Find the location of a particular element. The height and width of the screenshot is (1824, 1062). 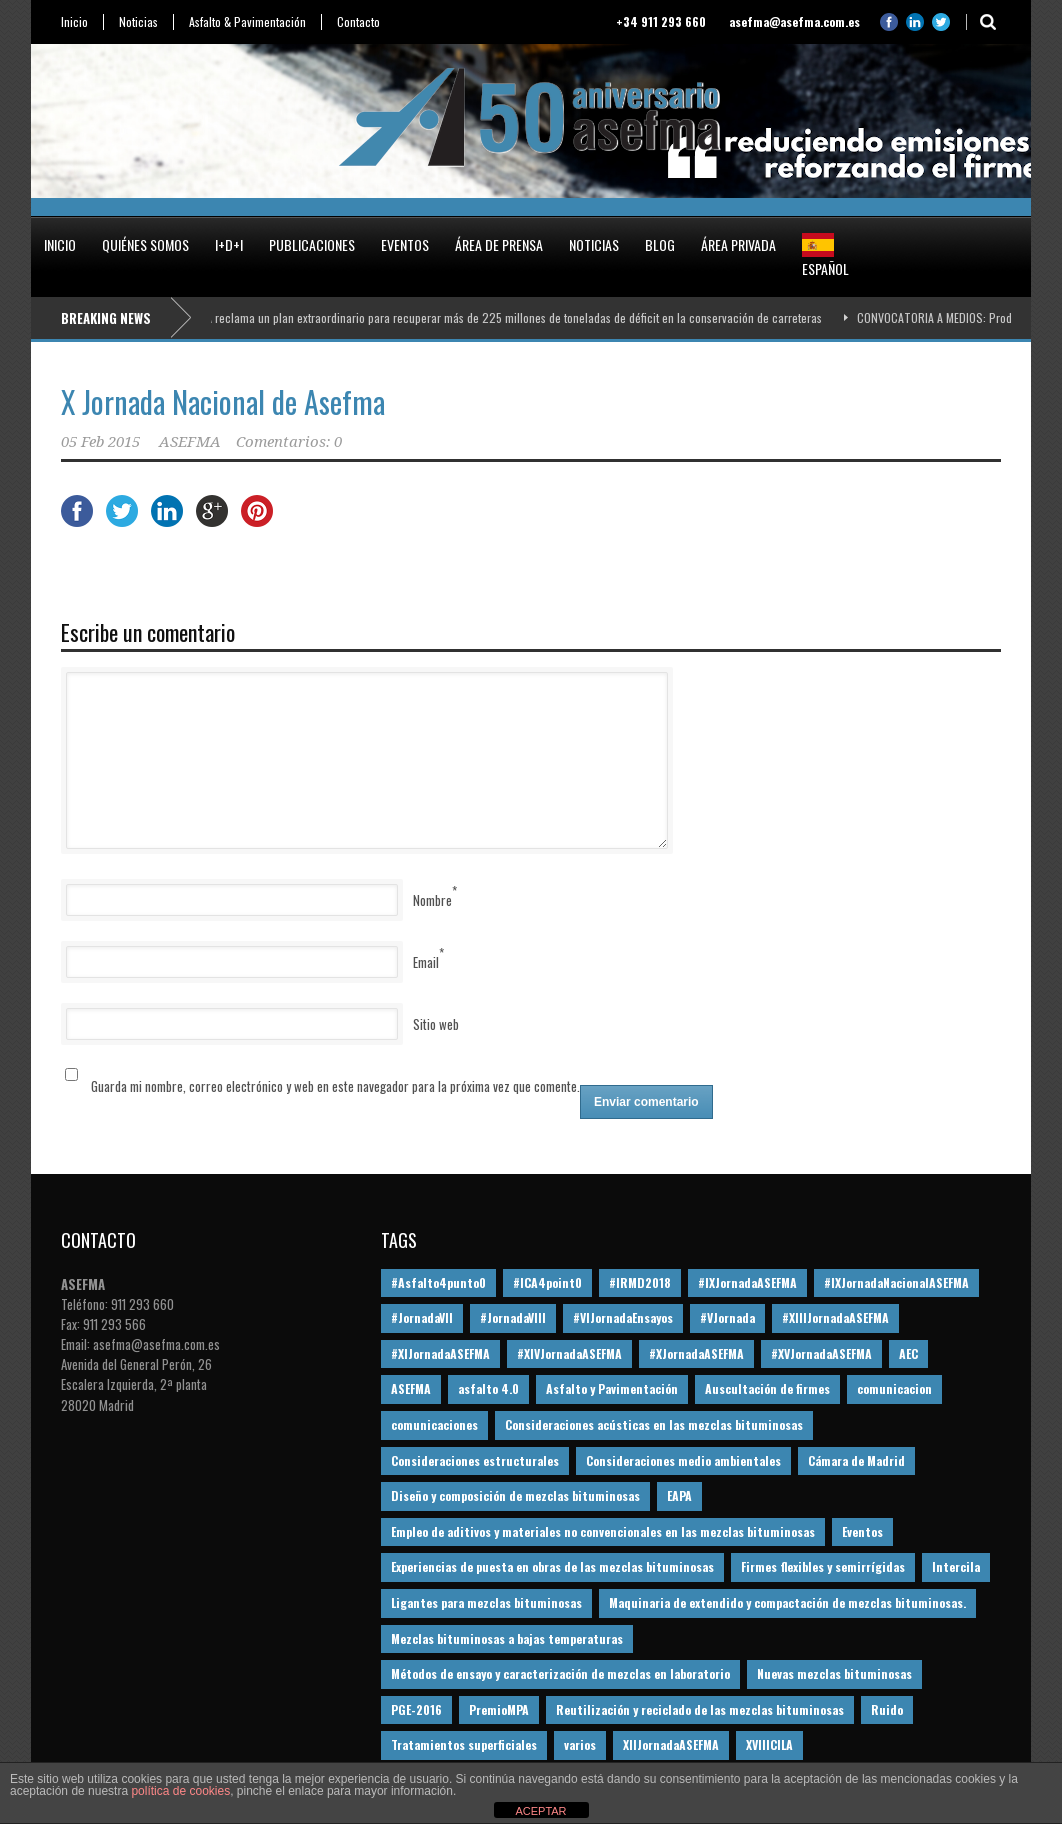

#XIJornadaASEFMA [#XIJornadaASEFMA (33 elementos)] is located at coordinates (440, 1353).